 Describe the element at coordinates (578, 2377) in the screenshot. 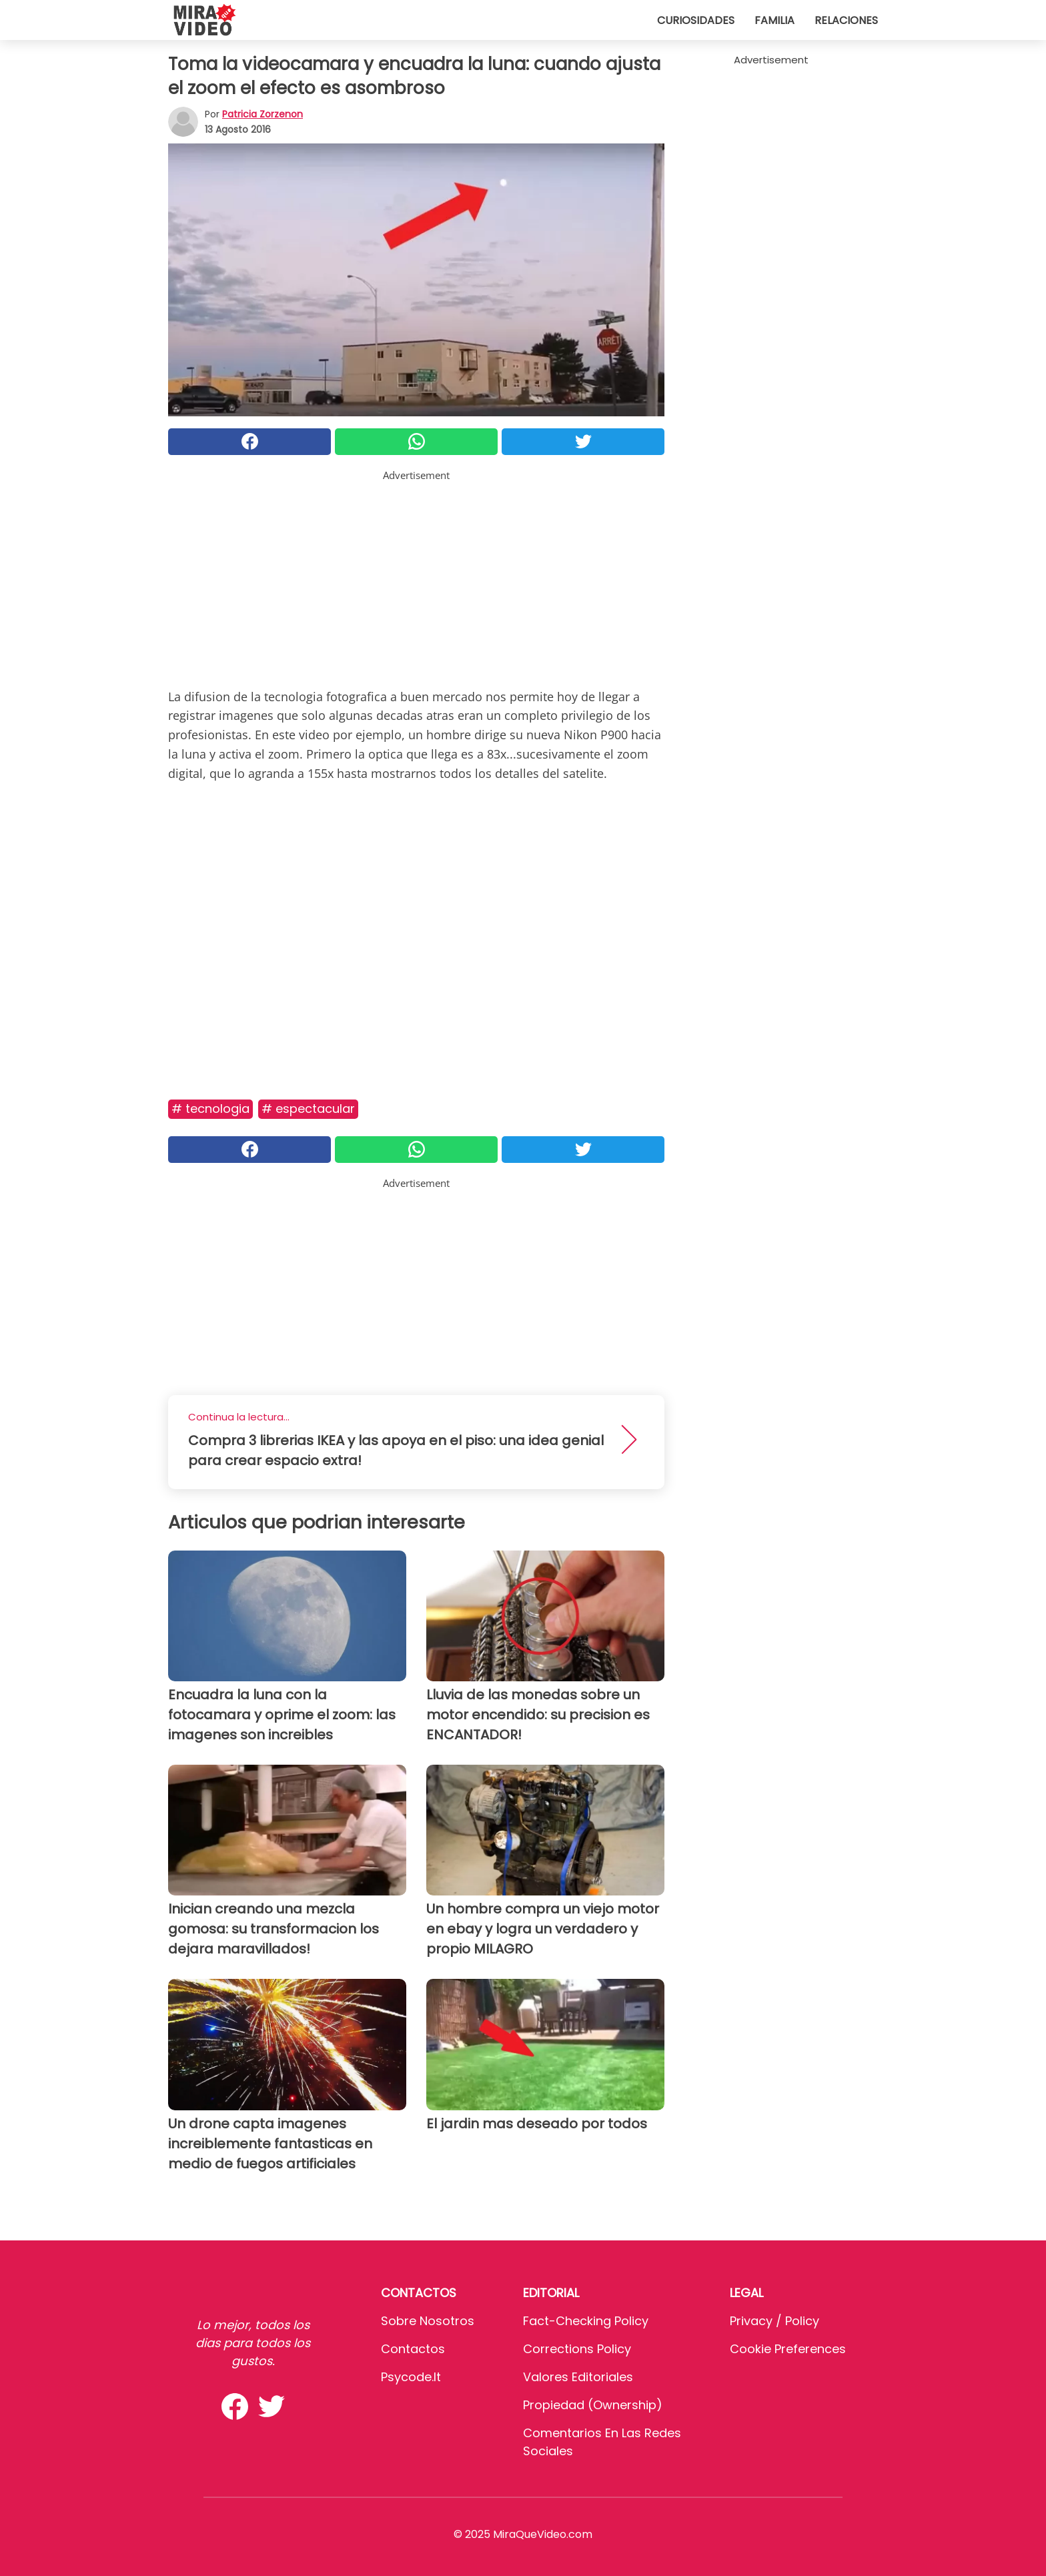

I see `Valores editoriales` at that location.